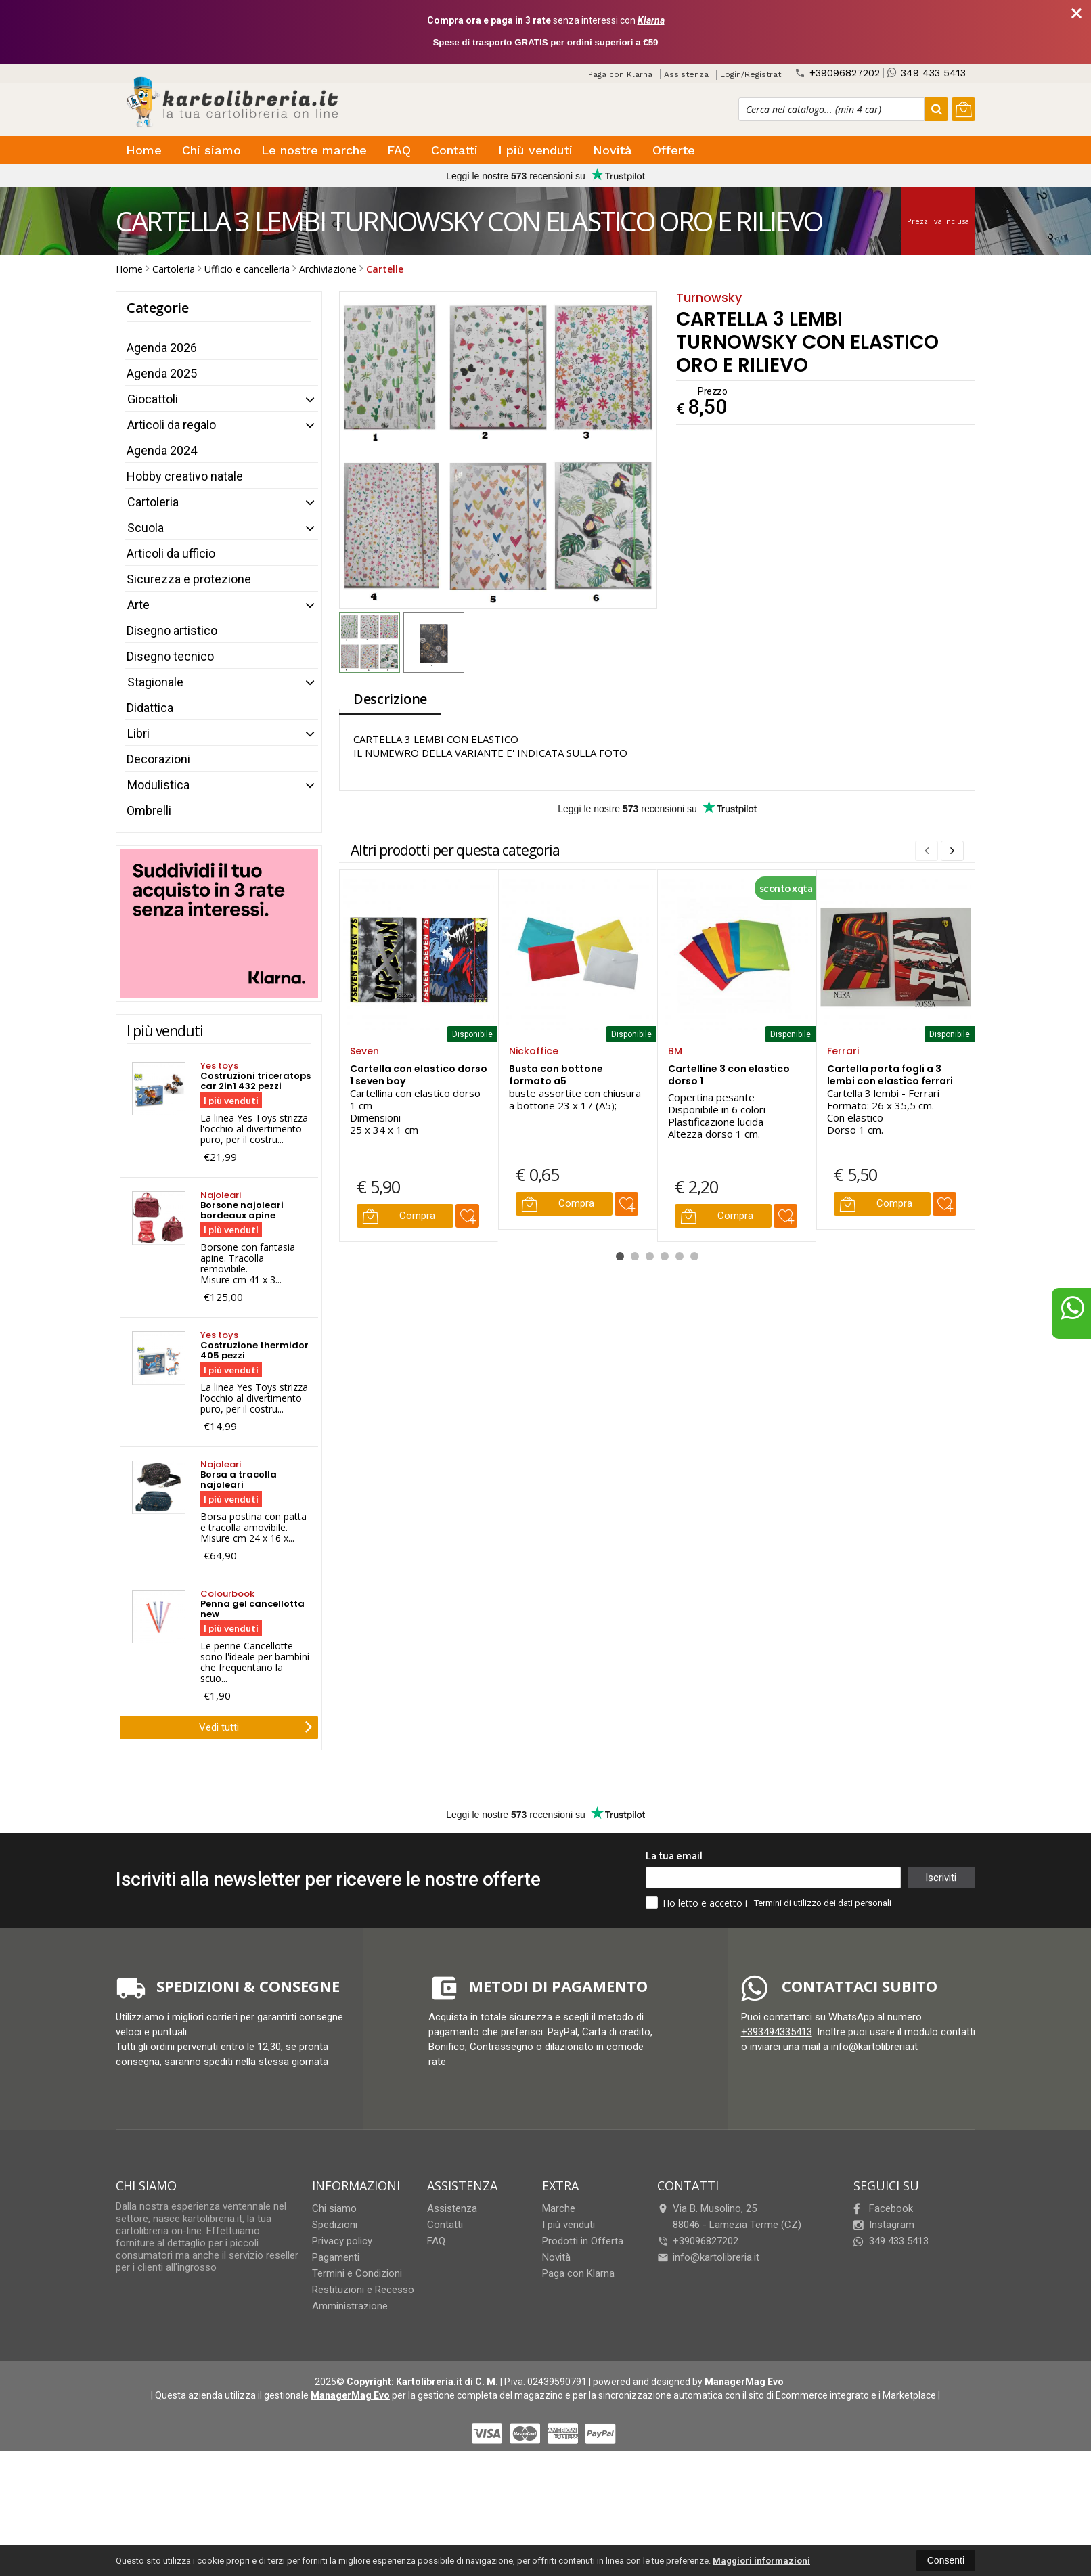 This screenshot has width=1091, height=2576. I want to click on Iscriviti, so click(940, 1877).